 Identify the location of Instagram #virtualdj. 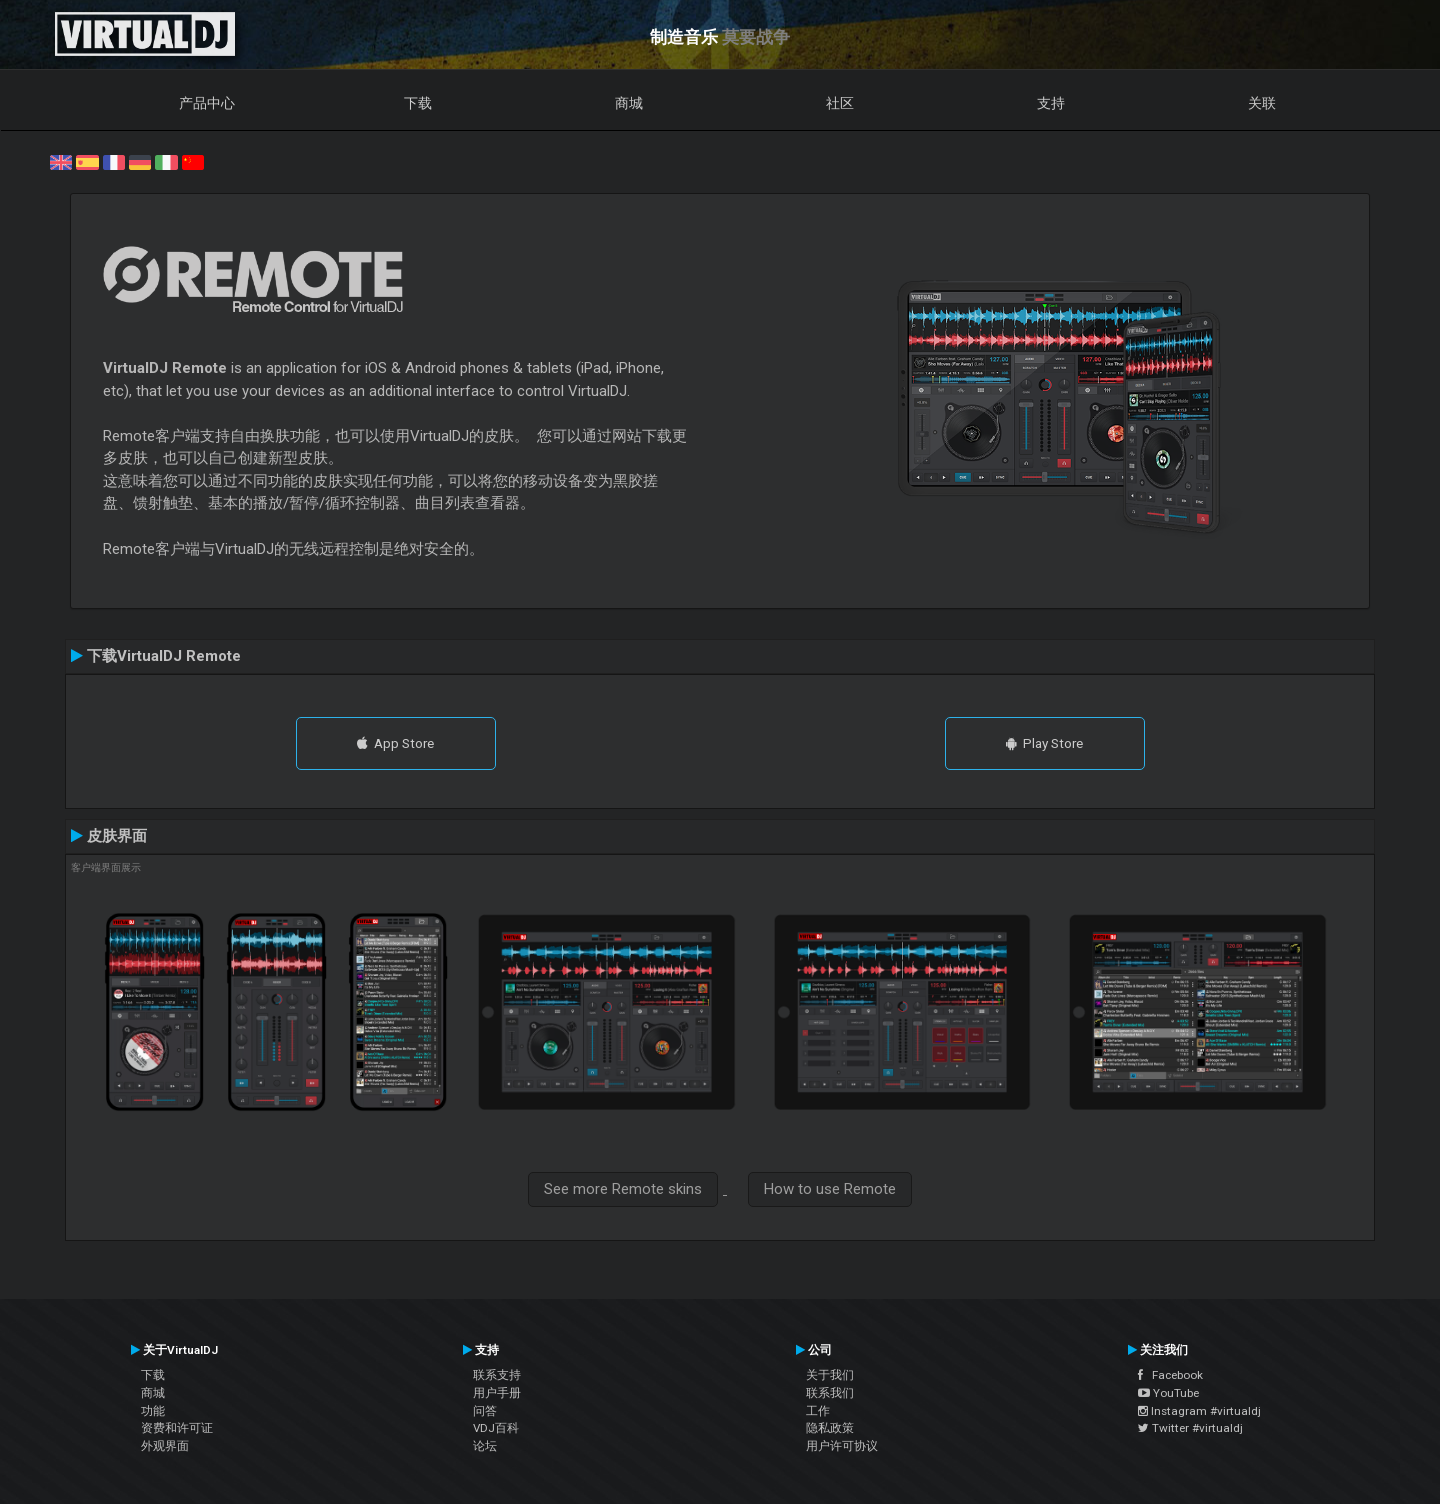
(1199, 1411).